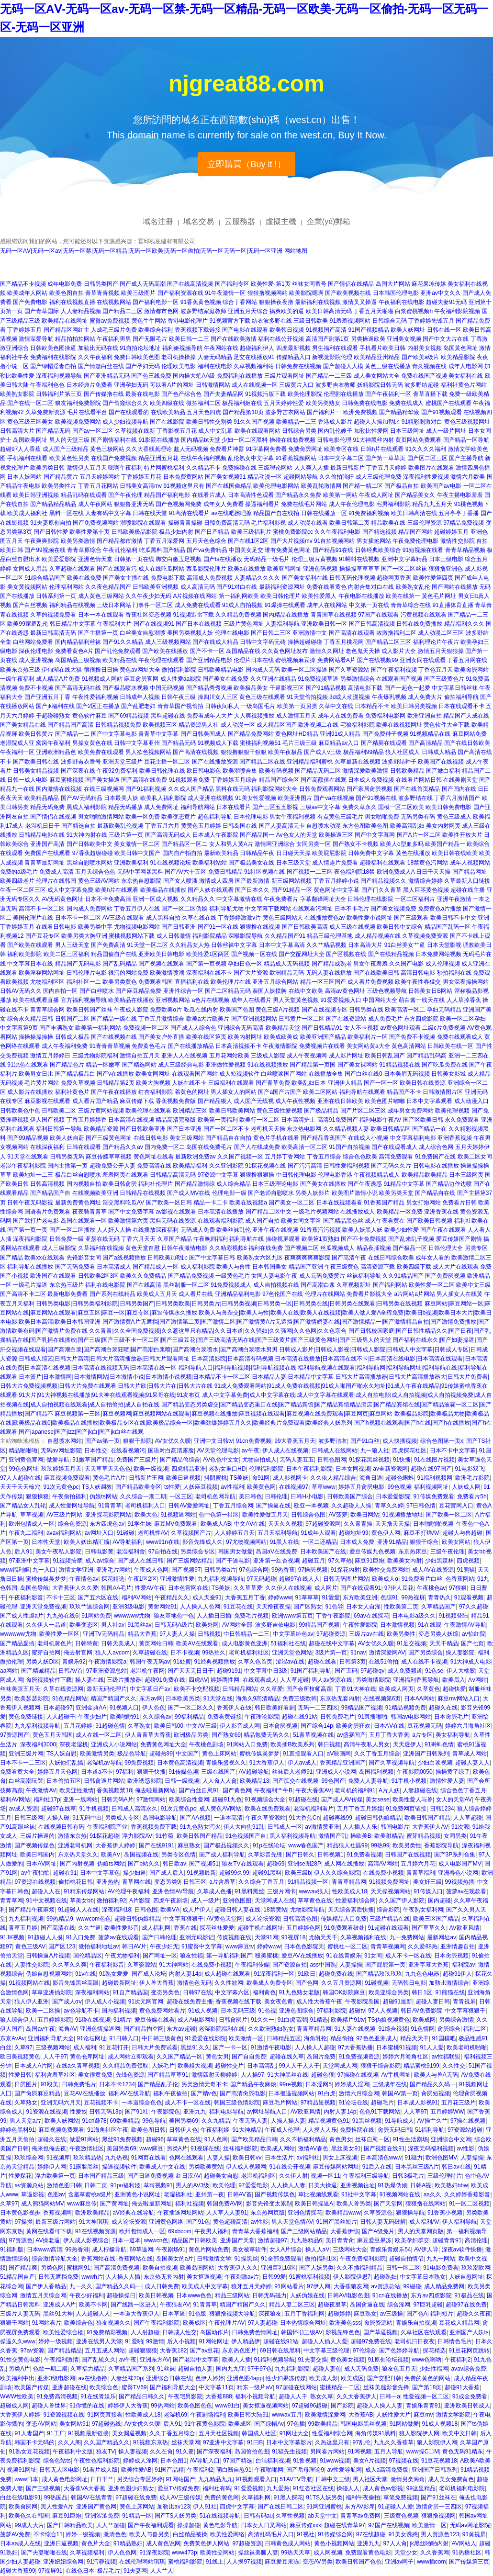 The image size is (493, 2576). What do you see at coordinates (308, 1514) in the screenshot?
I see `日韩综合色图` at bounding box center [308, 1514].